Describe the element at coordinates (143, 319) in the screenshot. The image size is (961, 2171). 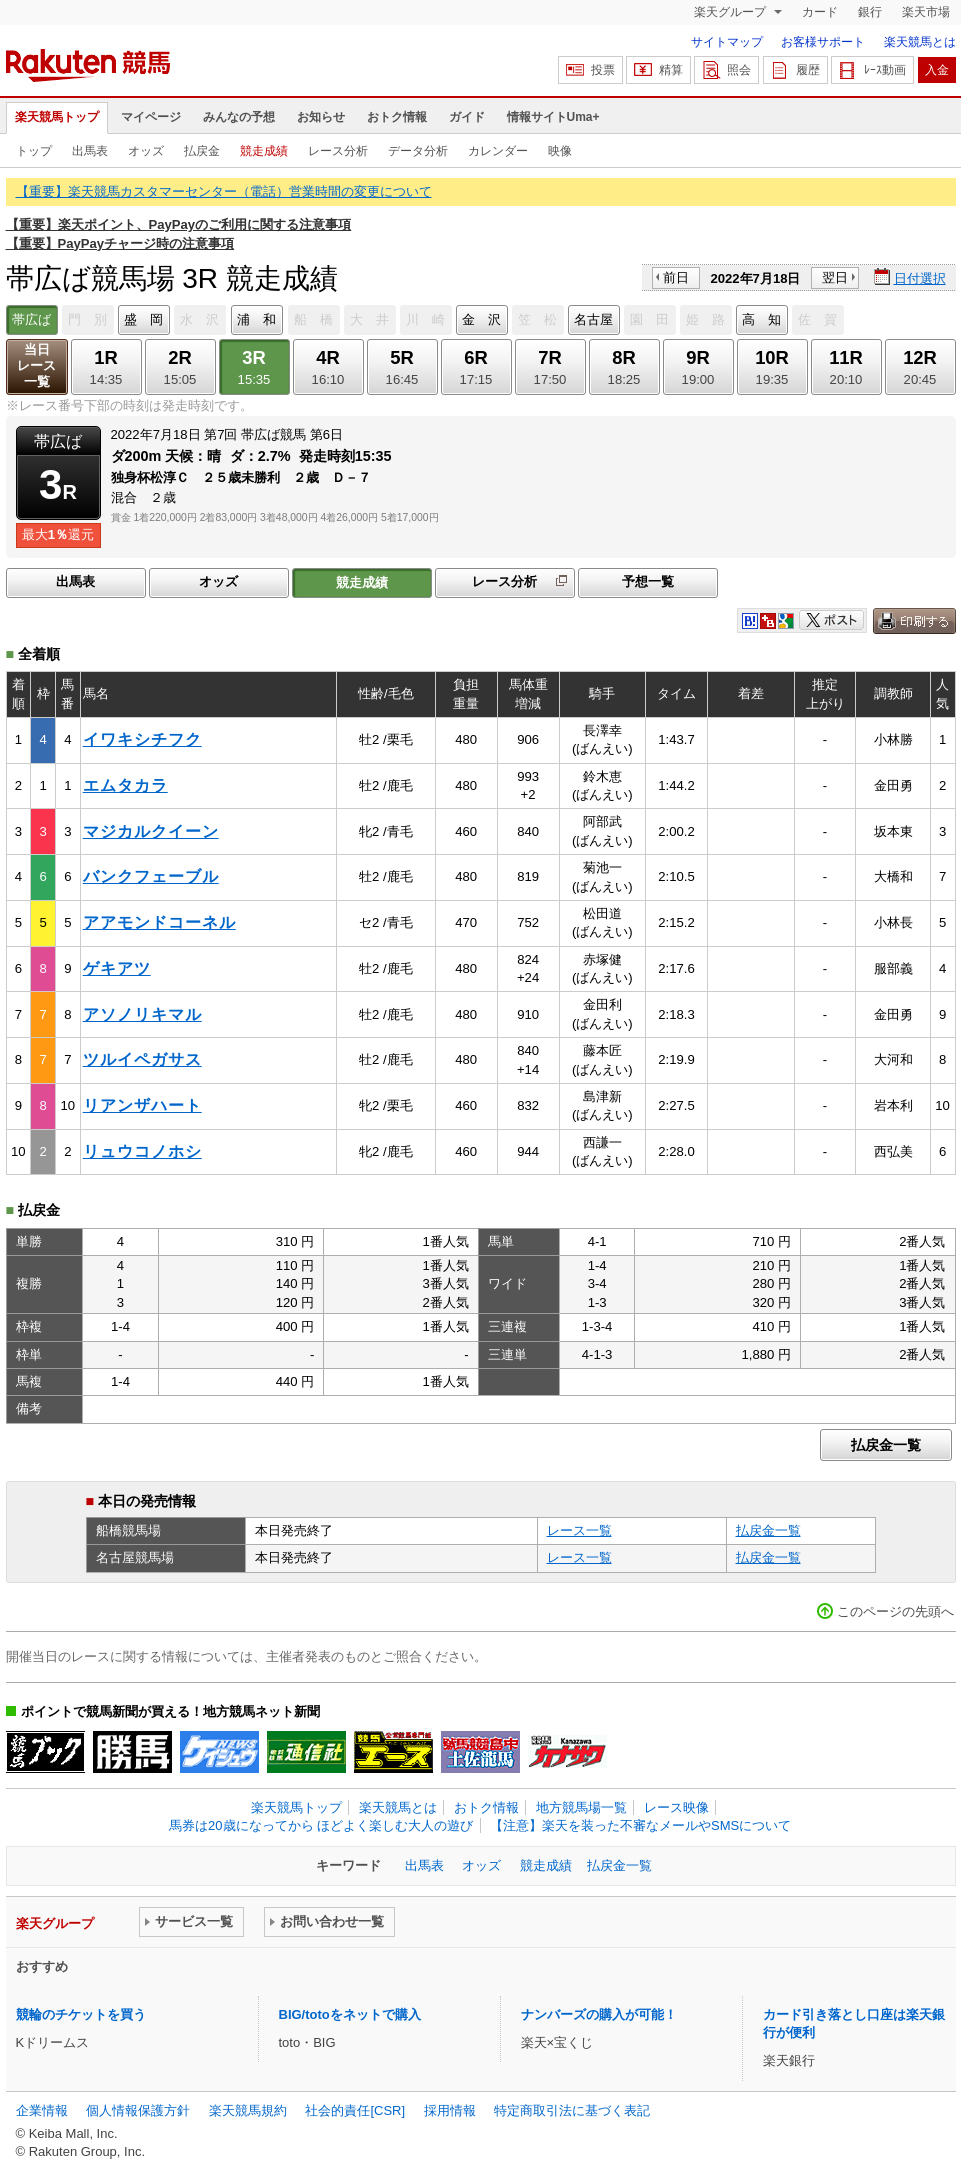
I see `盛 岡` at that location.